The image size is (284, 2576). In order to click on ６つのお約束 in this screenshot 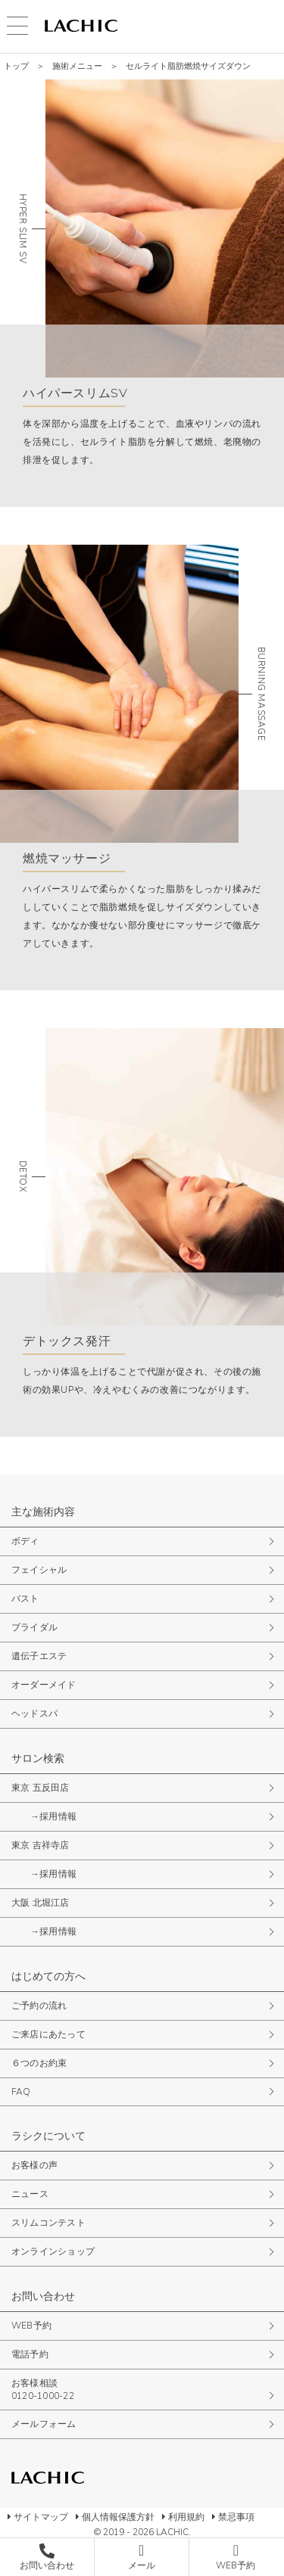, I will do `click(39, 2063)`.